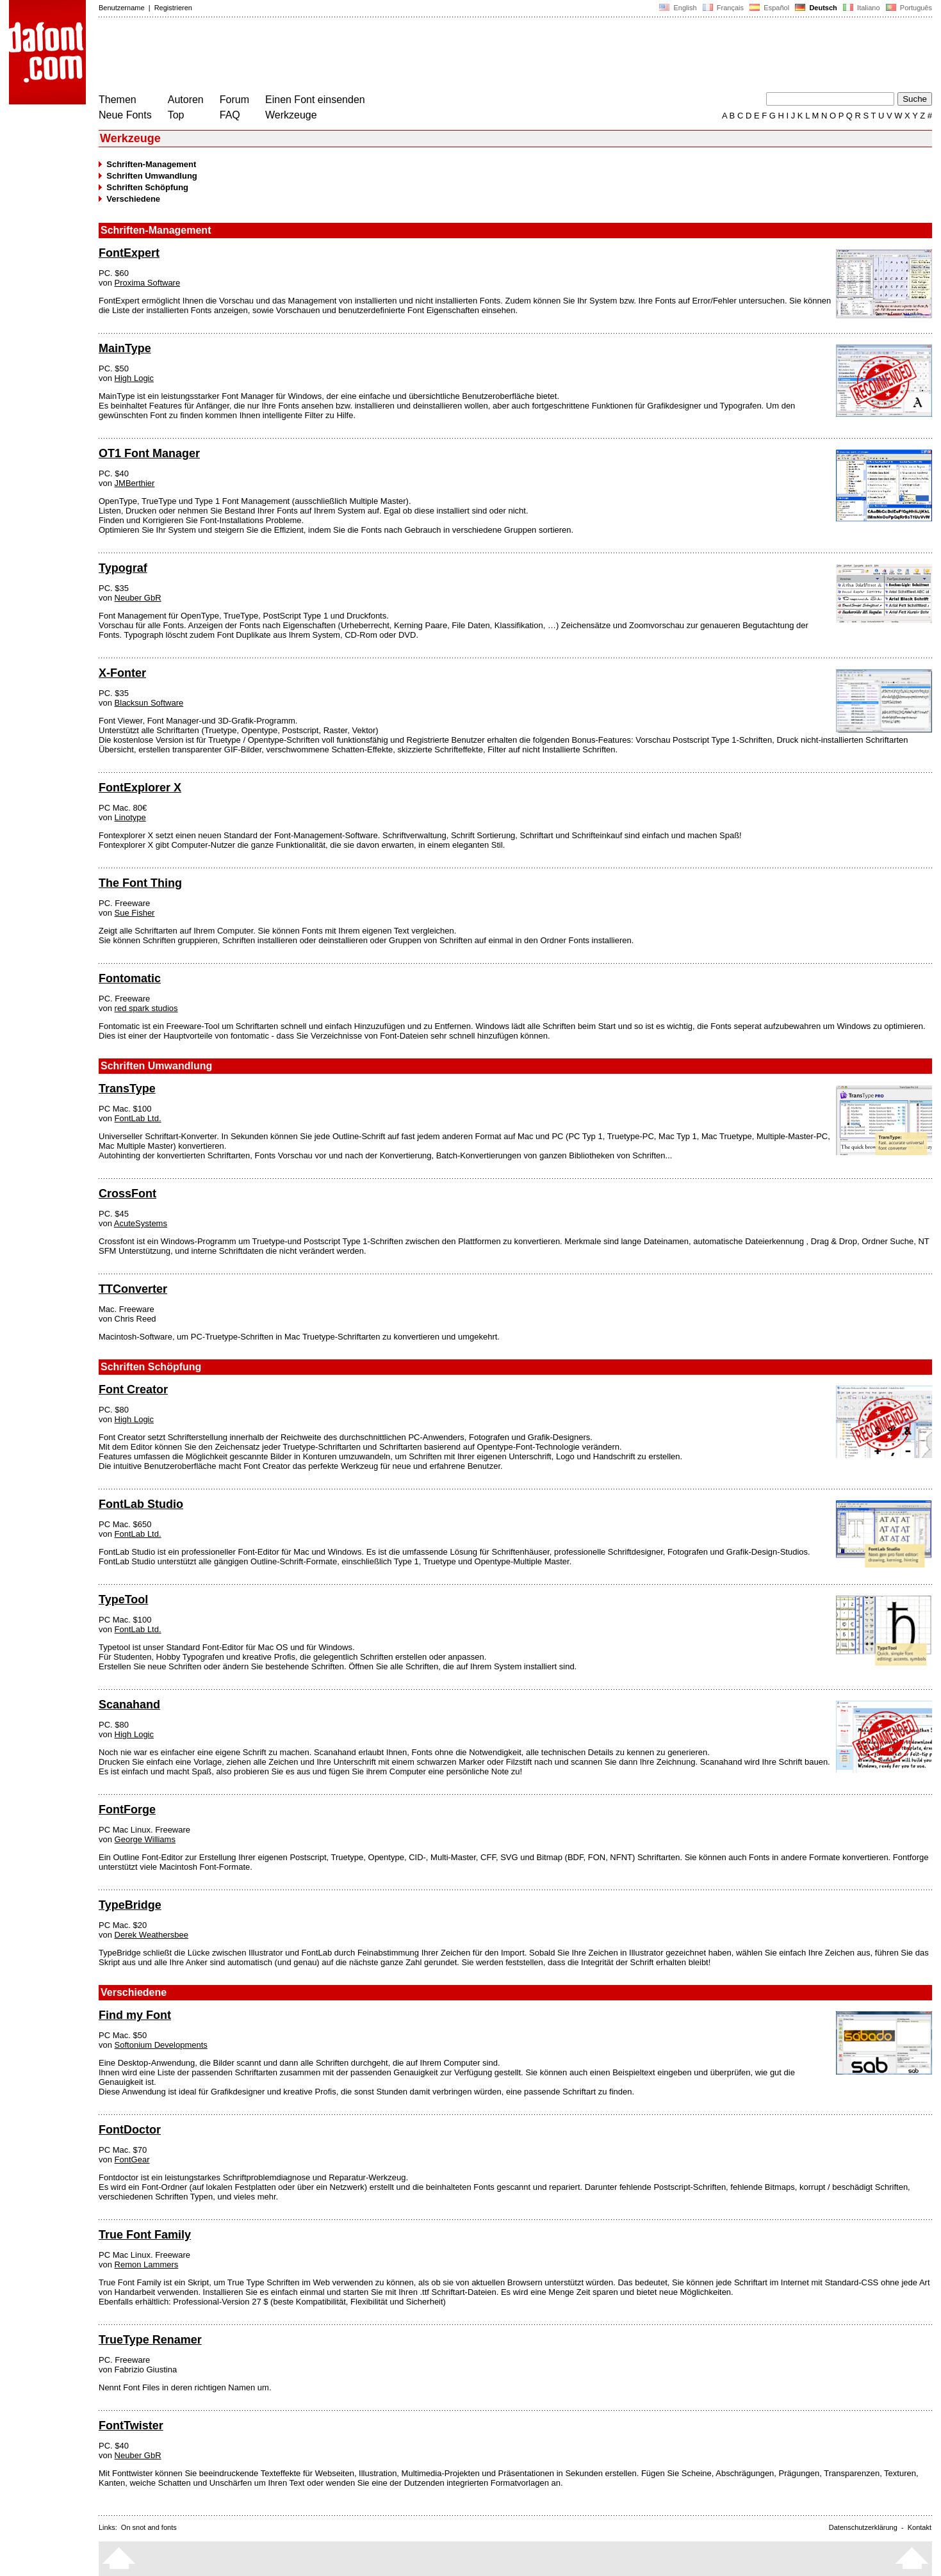 This screenshot has width=941, height=2576. What do you see at coordinates (146, 1008) in the screenshot?
I see `red spark studios` at bounding box center [146, 1008].